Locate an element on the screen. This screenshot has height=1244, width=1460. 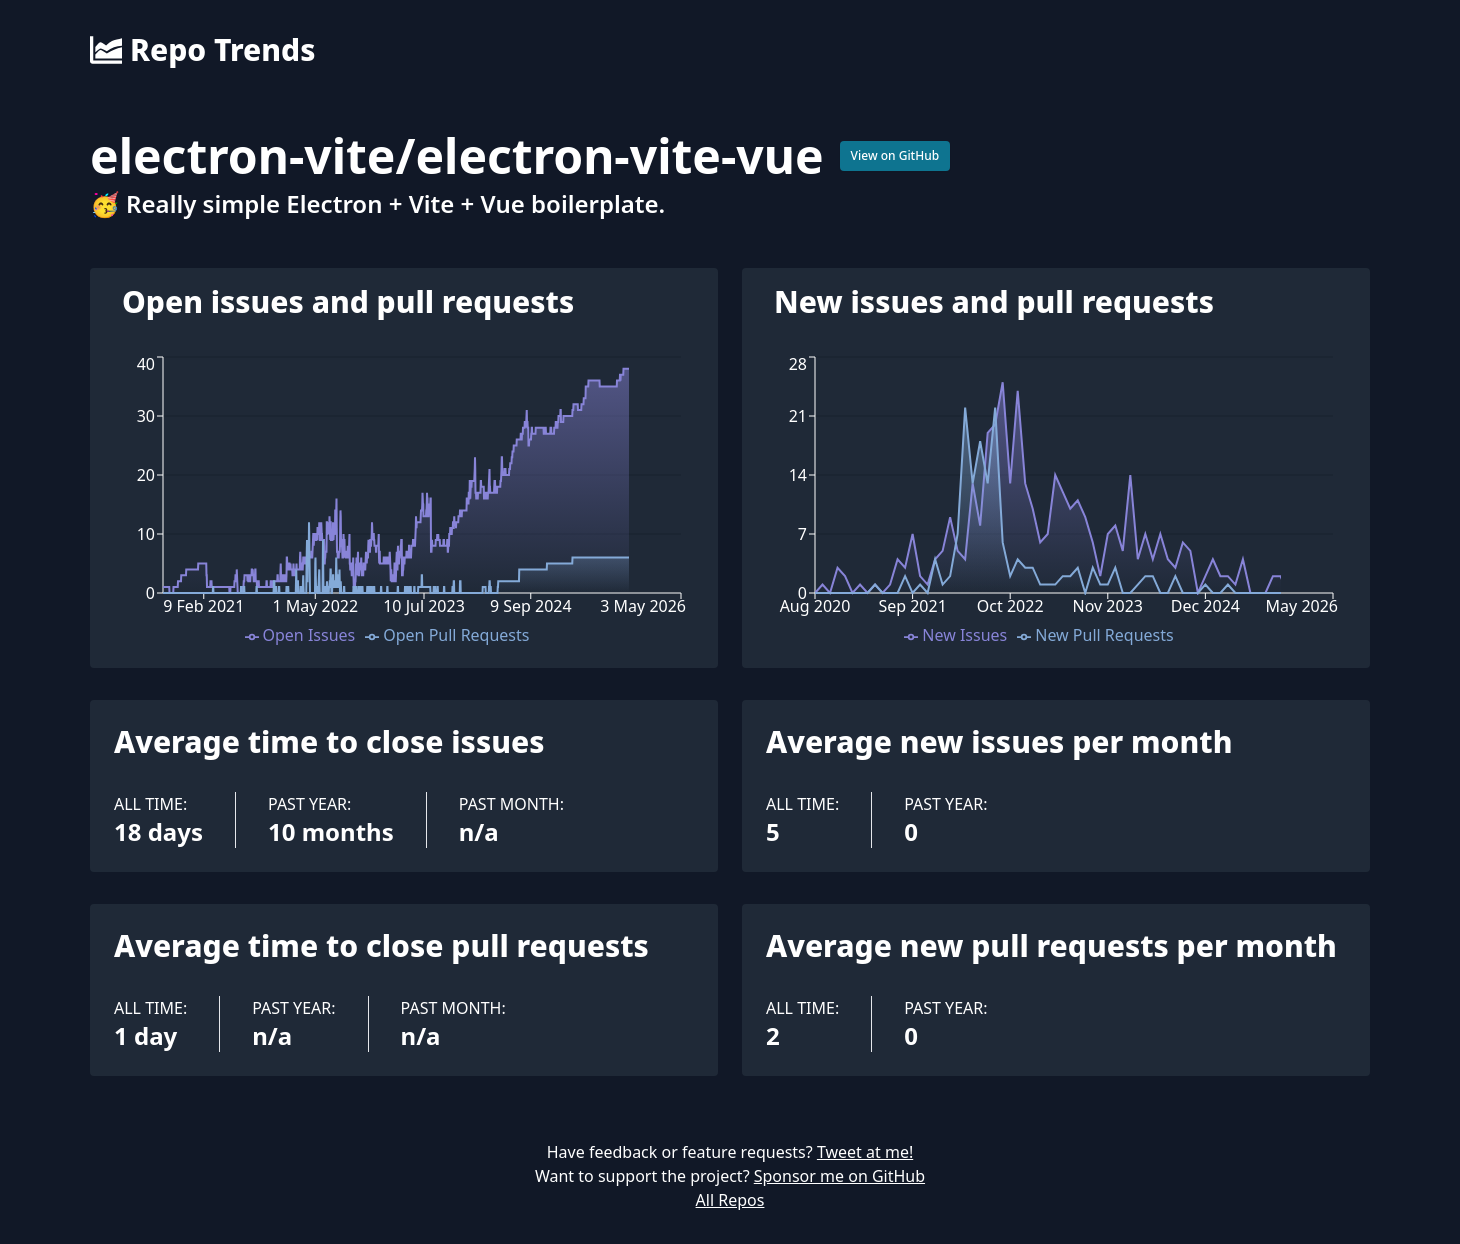
Repo Trends is located at coordinates (202, 50).